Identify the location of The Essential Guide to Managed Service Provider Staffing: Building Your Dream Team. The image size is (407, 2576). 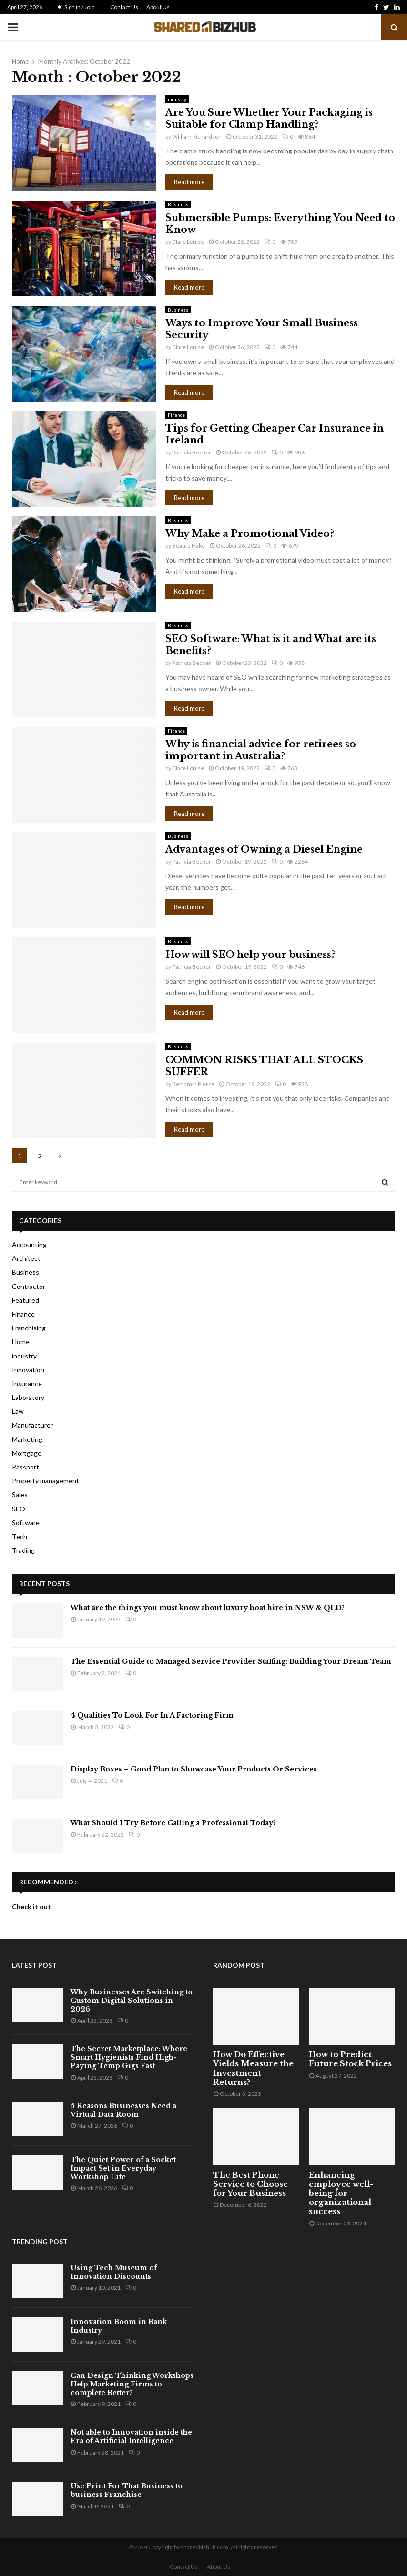
(231, 1661).